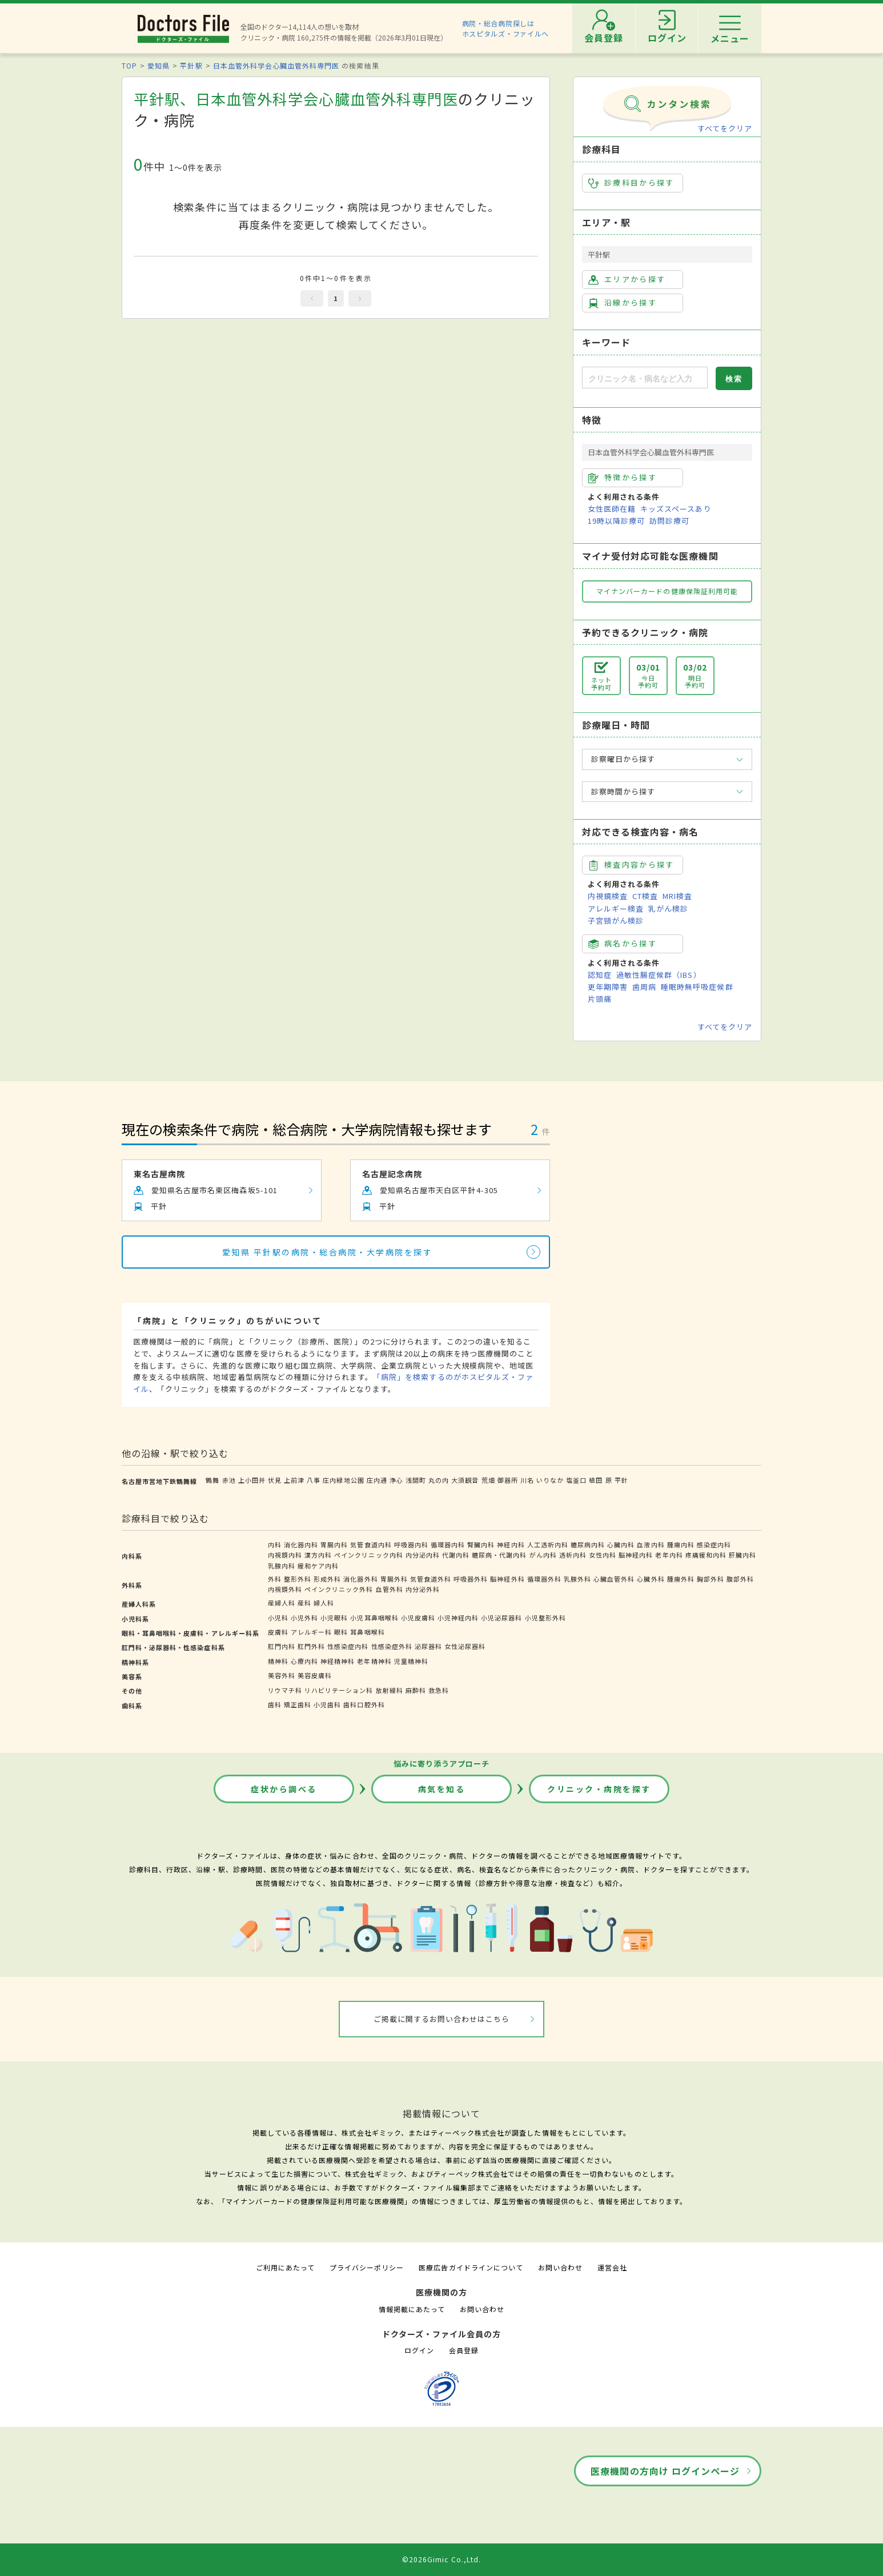 Image resolution: width=883 pixels, height=2576 pixels. I want to click on 愛知県 平針駅の病院・総合病院・大学病院を探す, so click(327, 1252).